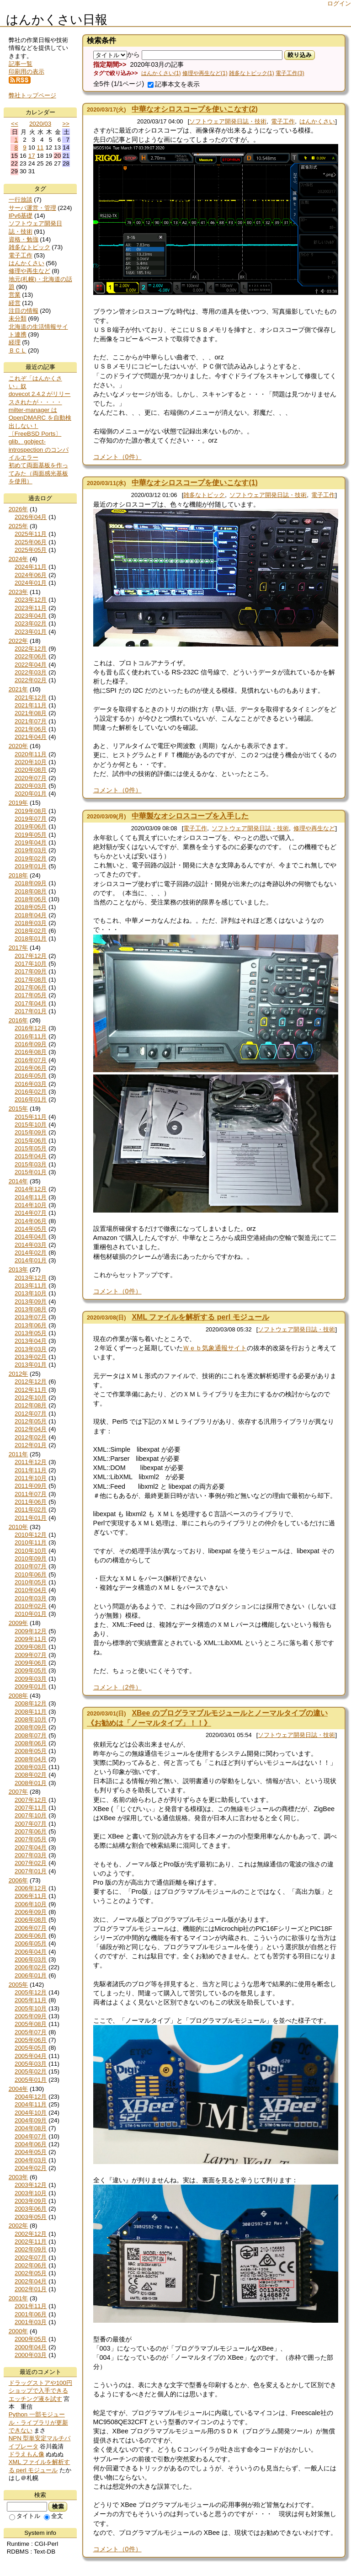 The image size is (351, 2576). I want to click on 経理, so click(15, 342).